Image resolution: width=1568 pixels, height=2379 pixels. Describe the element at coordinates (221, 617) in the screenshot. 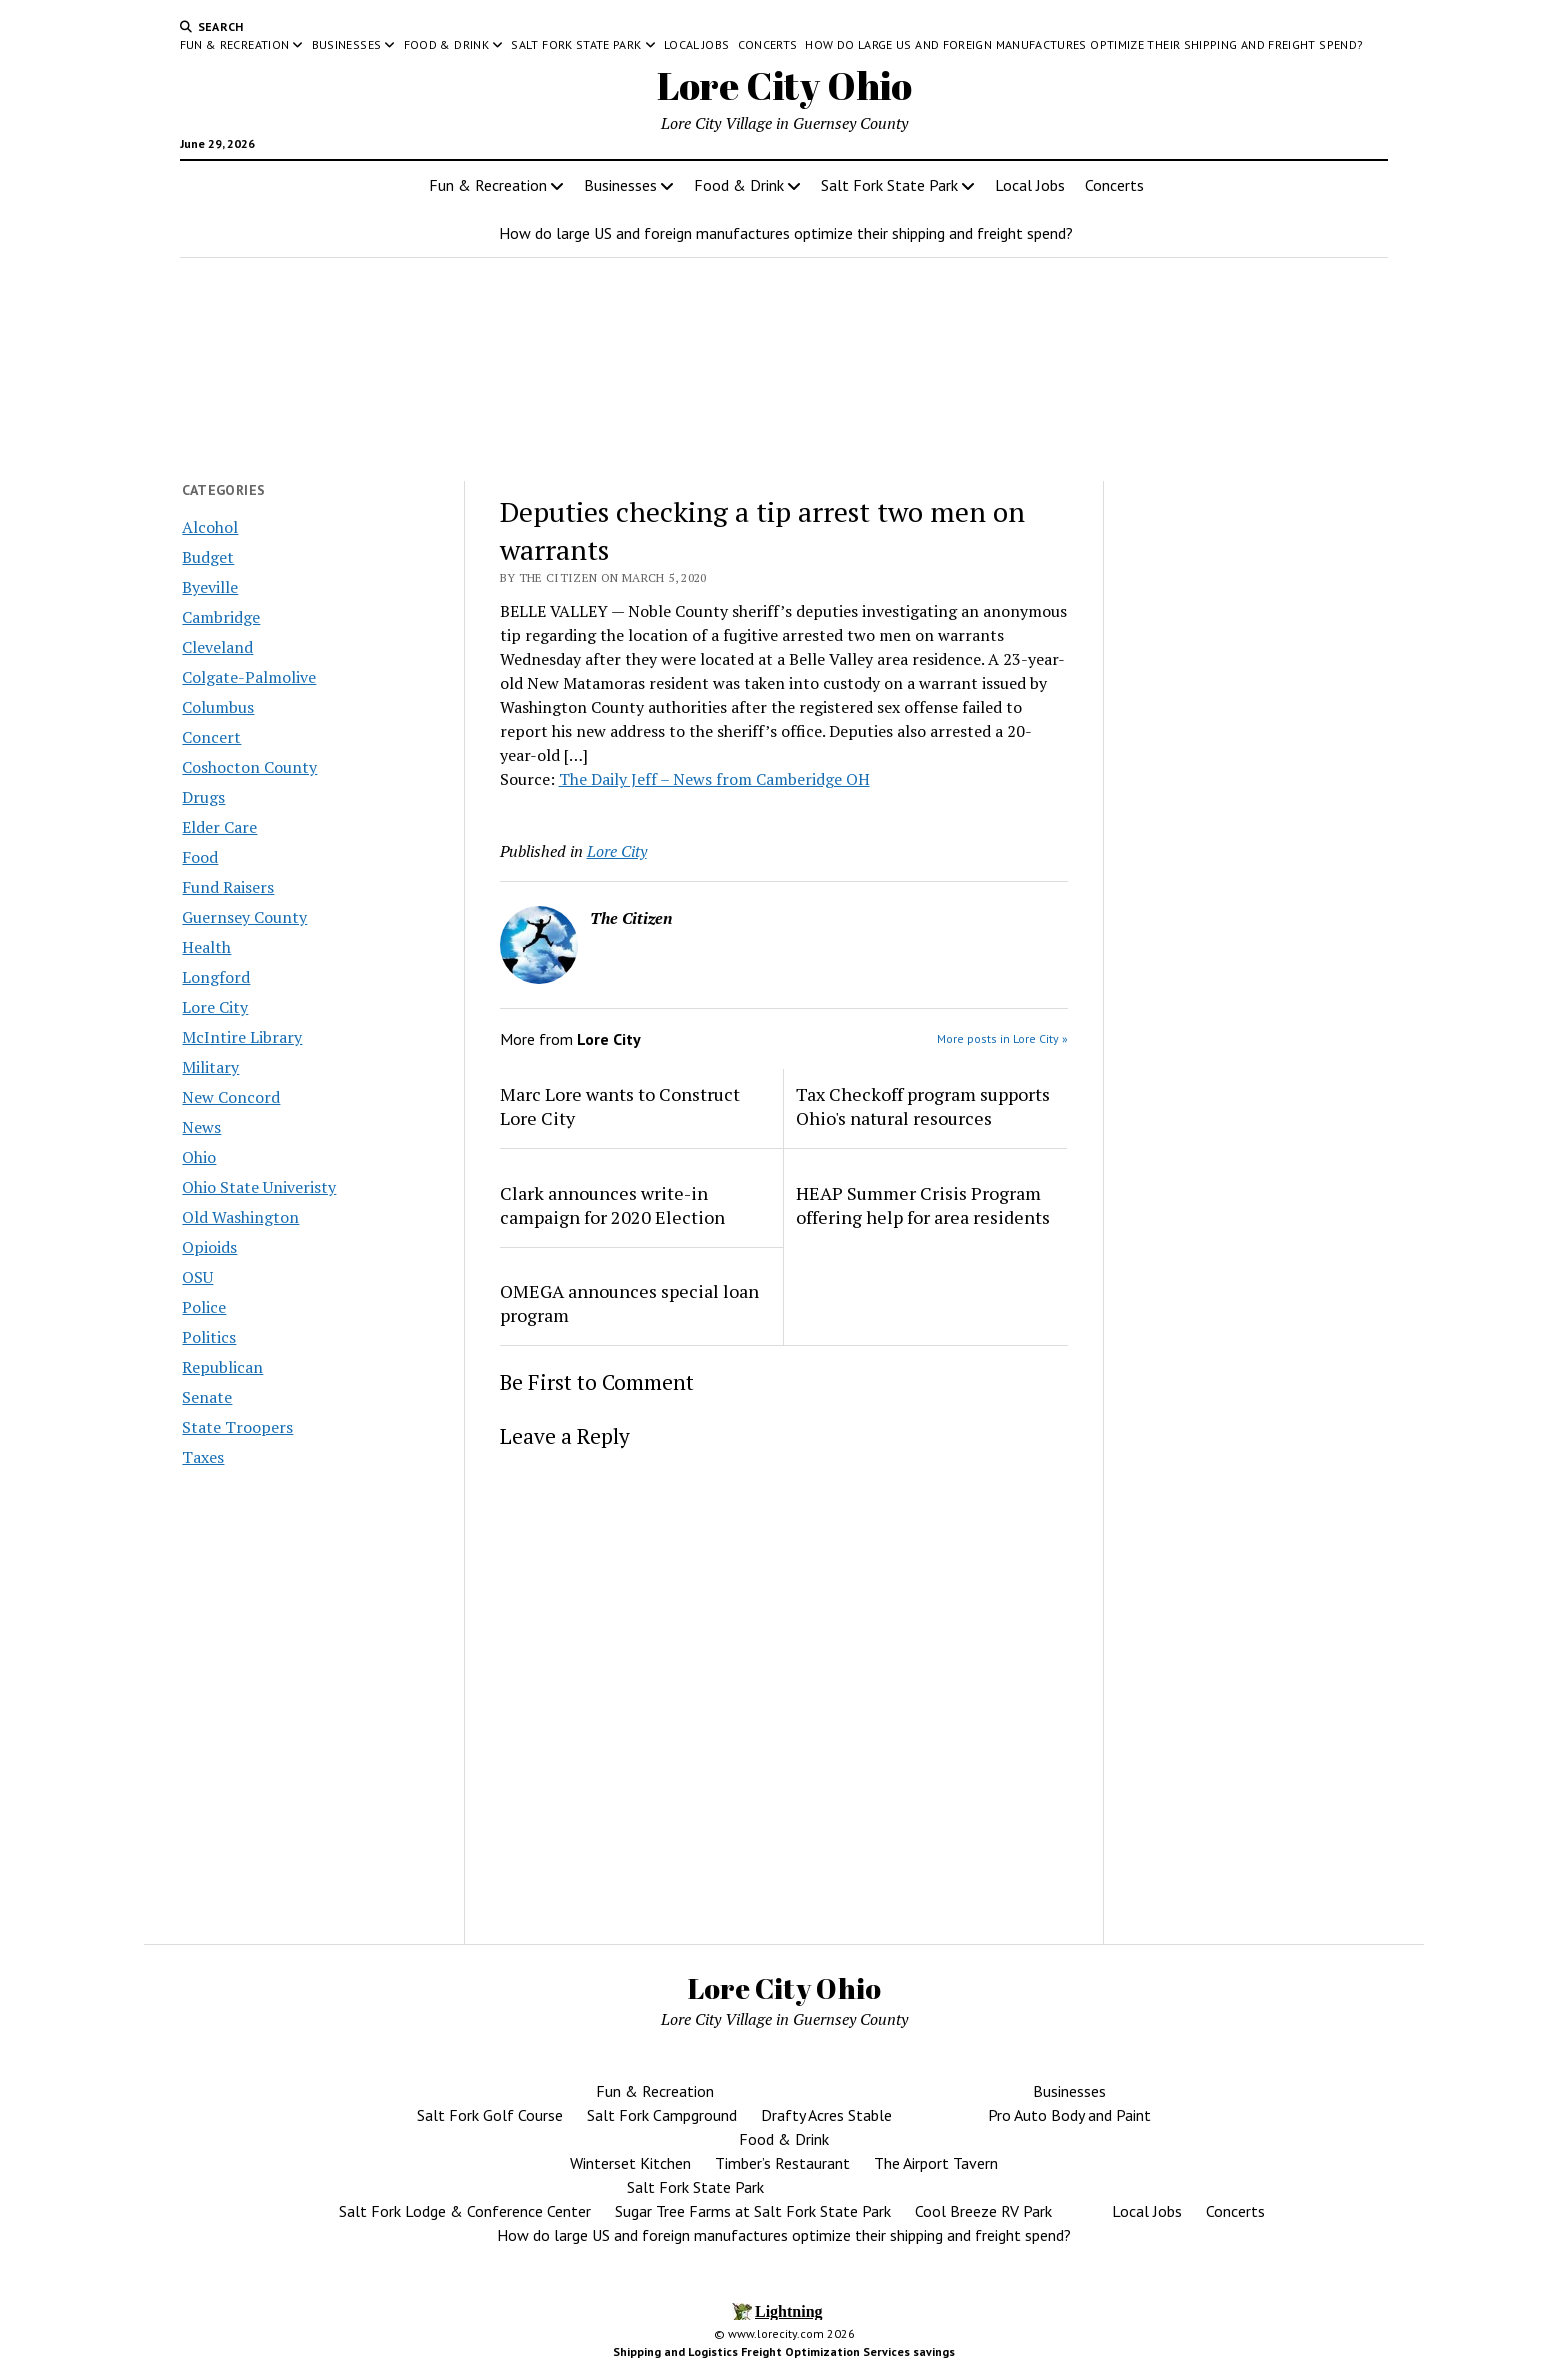

I see `Cambridge` at that location.